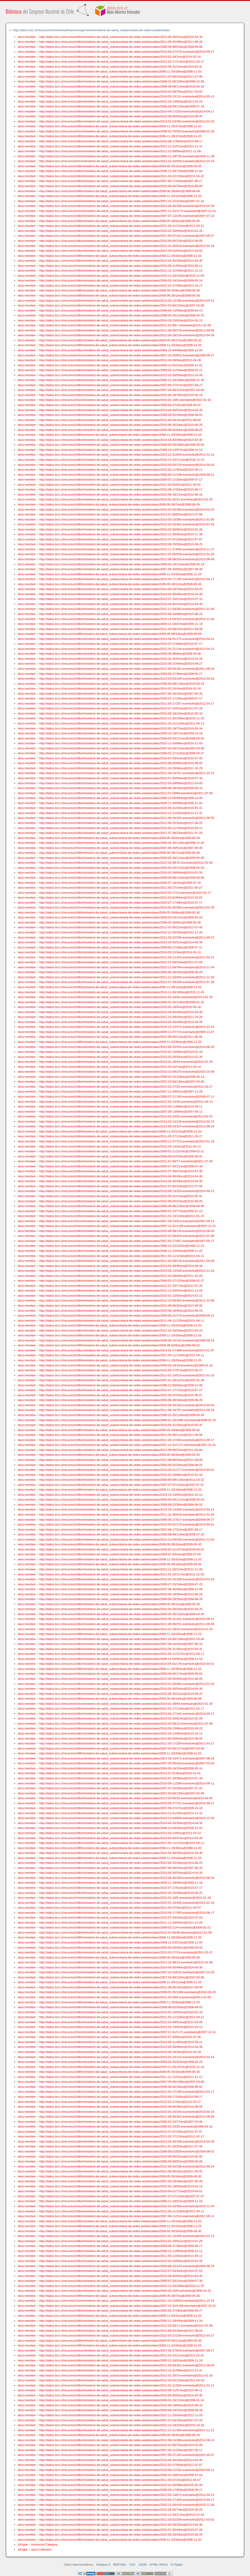  What do you see at coordinates (121, 106) in the screenshot?
I see `http://datos.bcn.cl/recurso/cl/dto/ministerio-de-salud_subsecretaria-de-redes-asistenciales/2008-08-09/115/es@2009-07-18` at bounding box center [121, 106].